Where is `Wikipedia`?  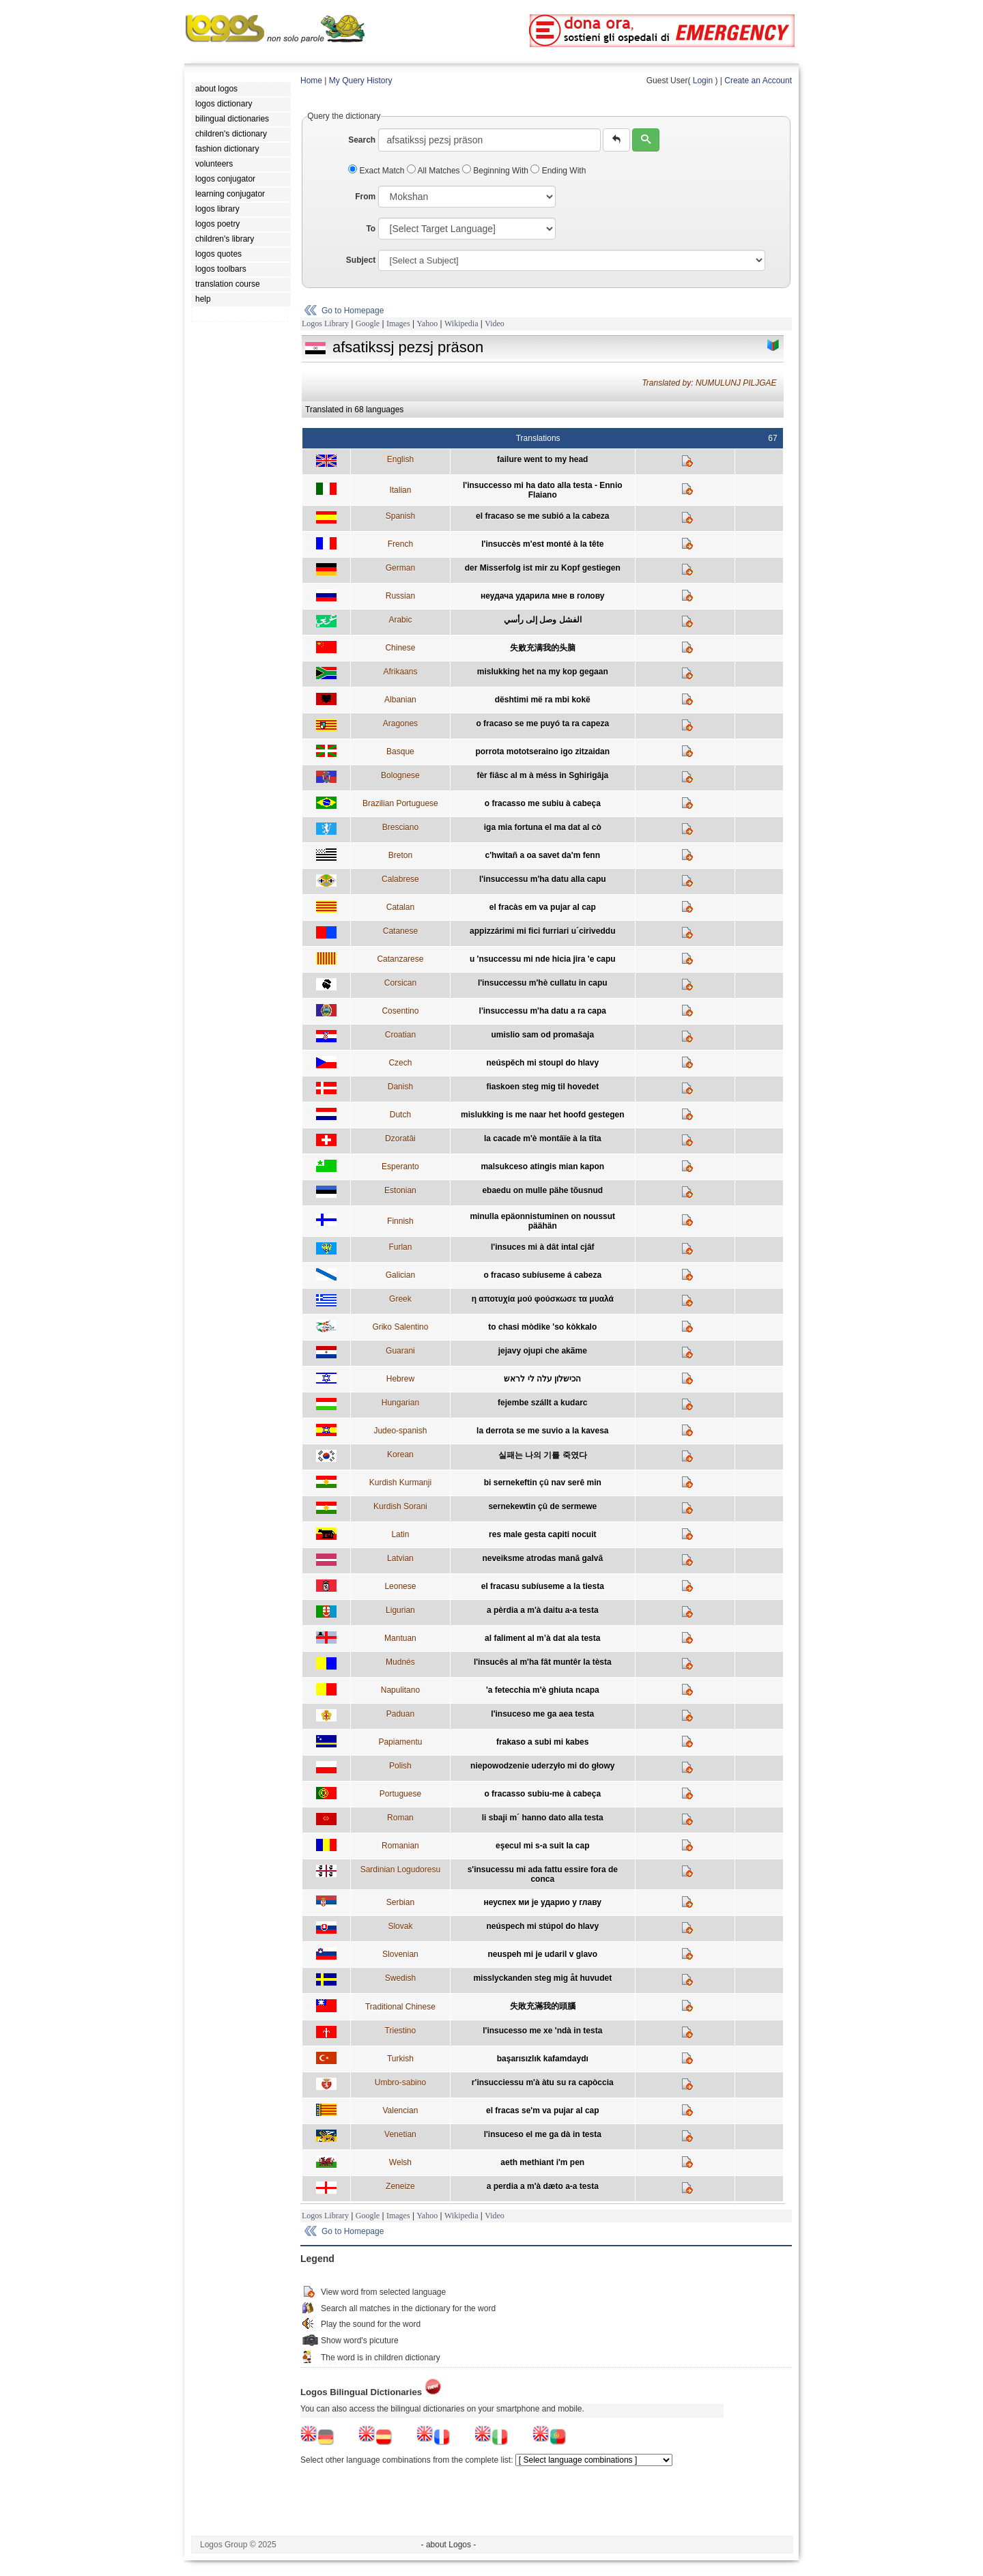
Wikipedia is located at coordinates (461, 323).